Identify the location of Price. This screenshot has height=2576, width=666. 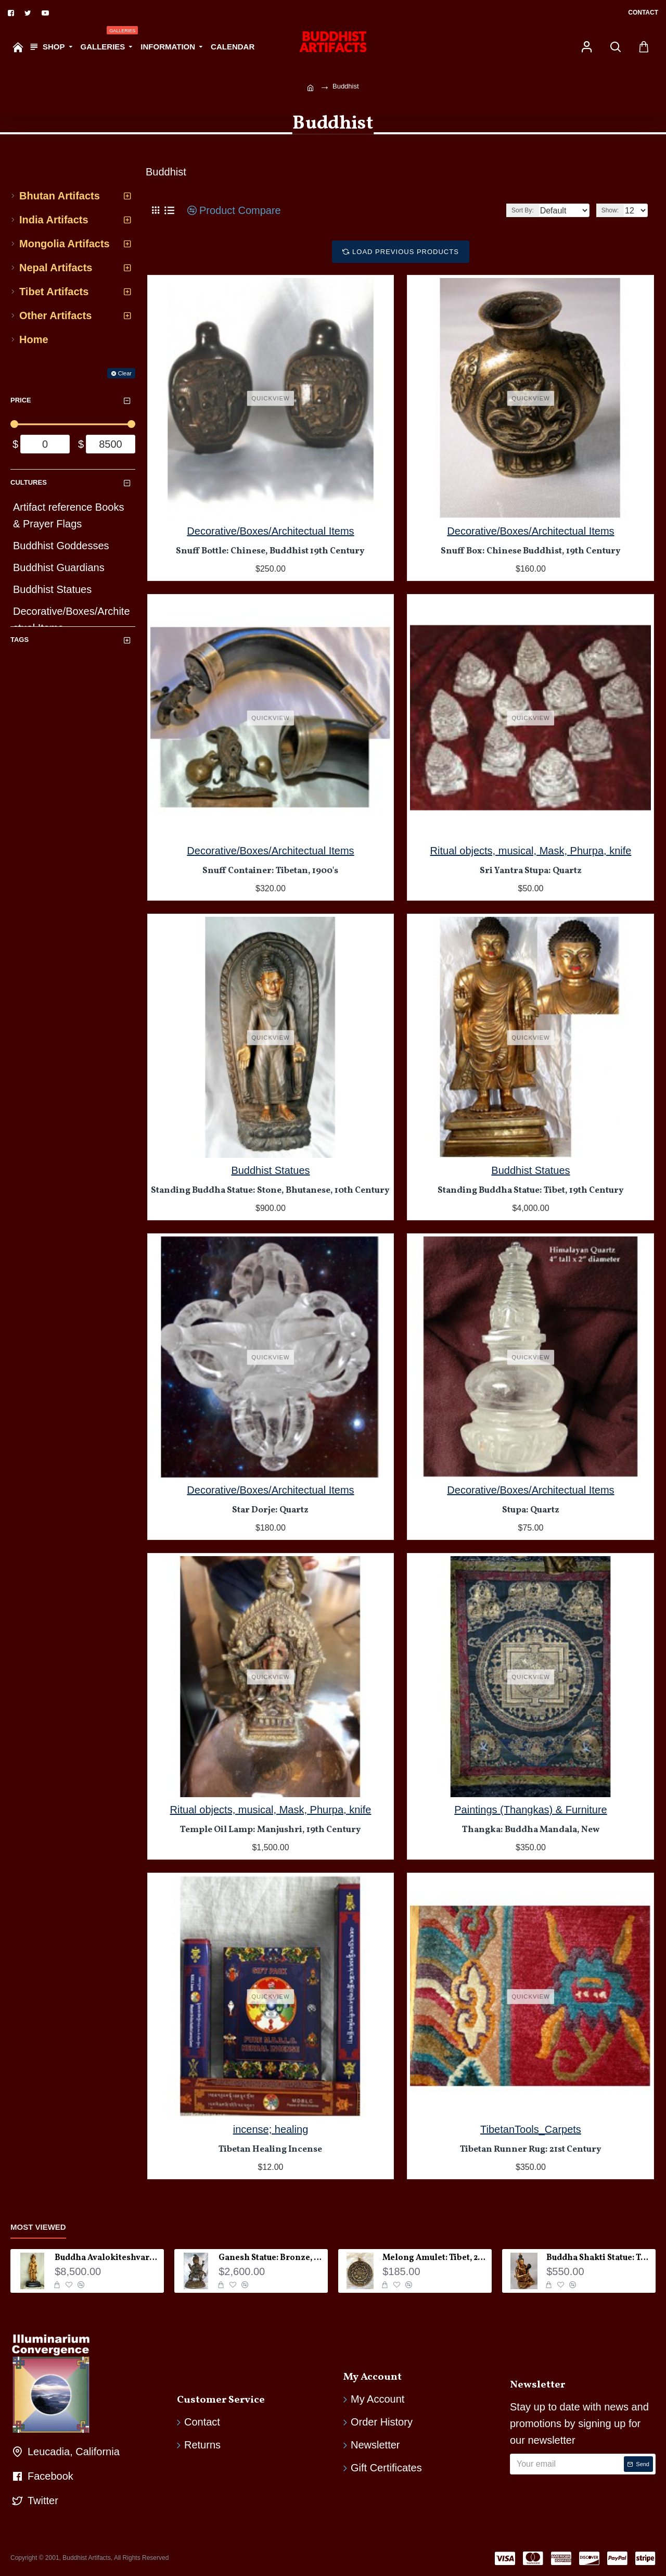
(20, 400).